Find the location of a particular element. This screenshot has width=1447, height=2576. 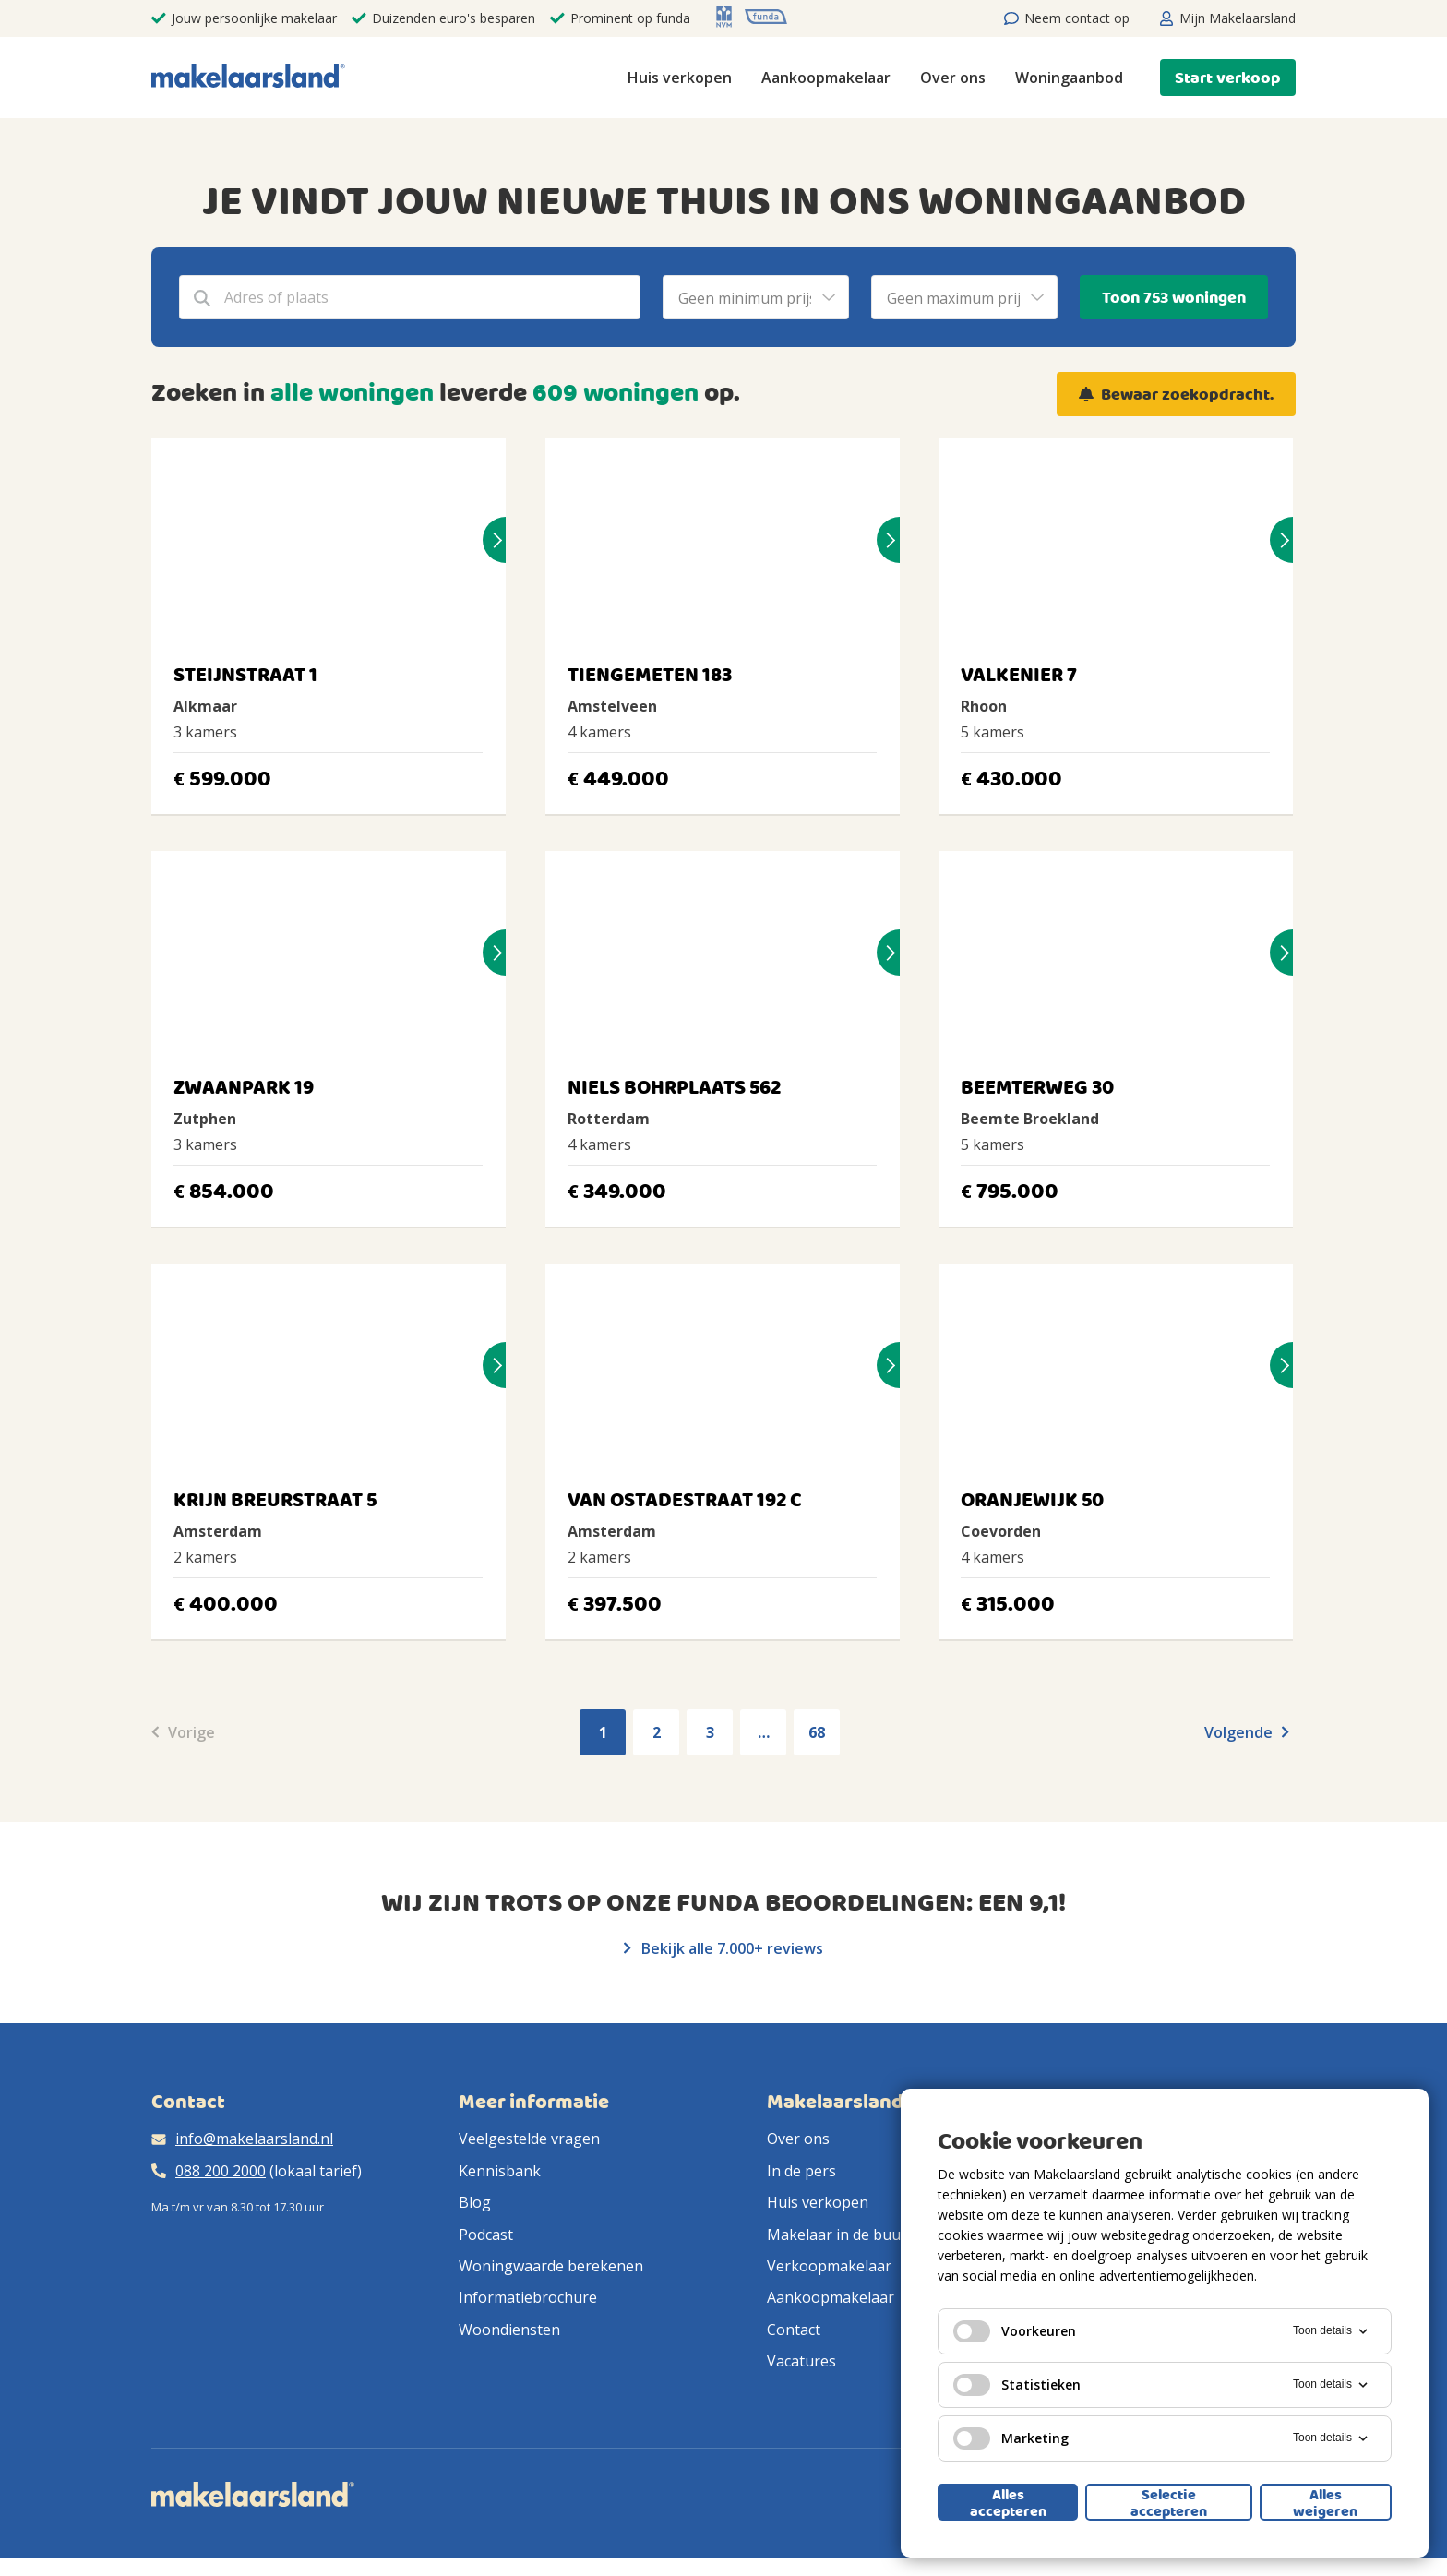

Volgende is located at coordinates (1246, 1732).